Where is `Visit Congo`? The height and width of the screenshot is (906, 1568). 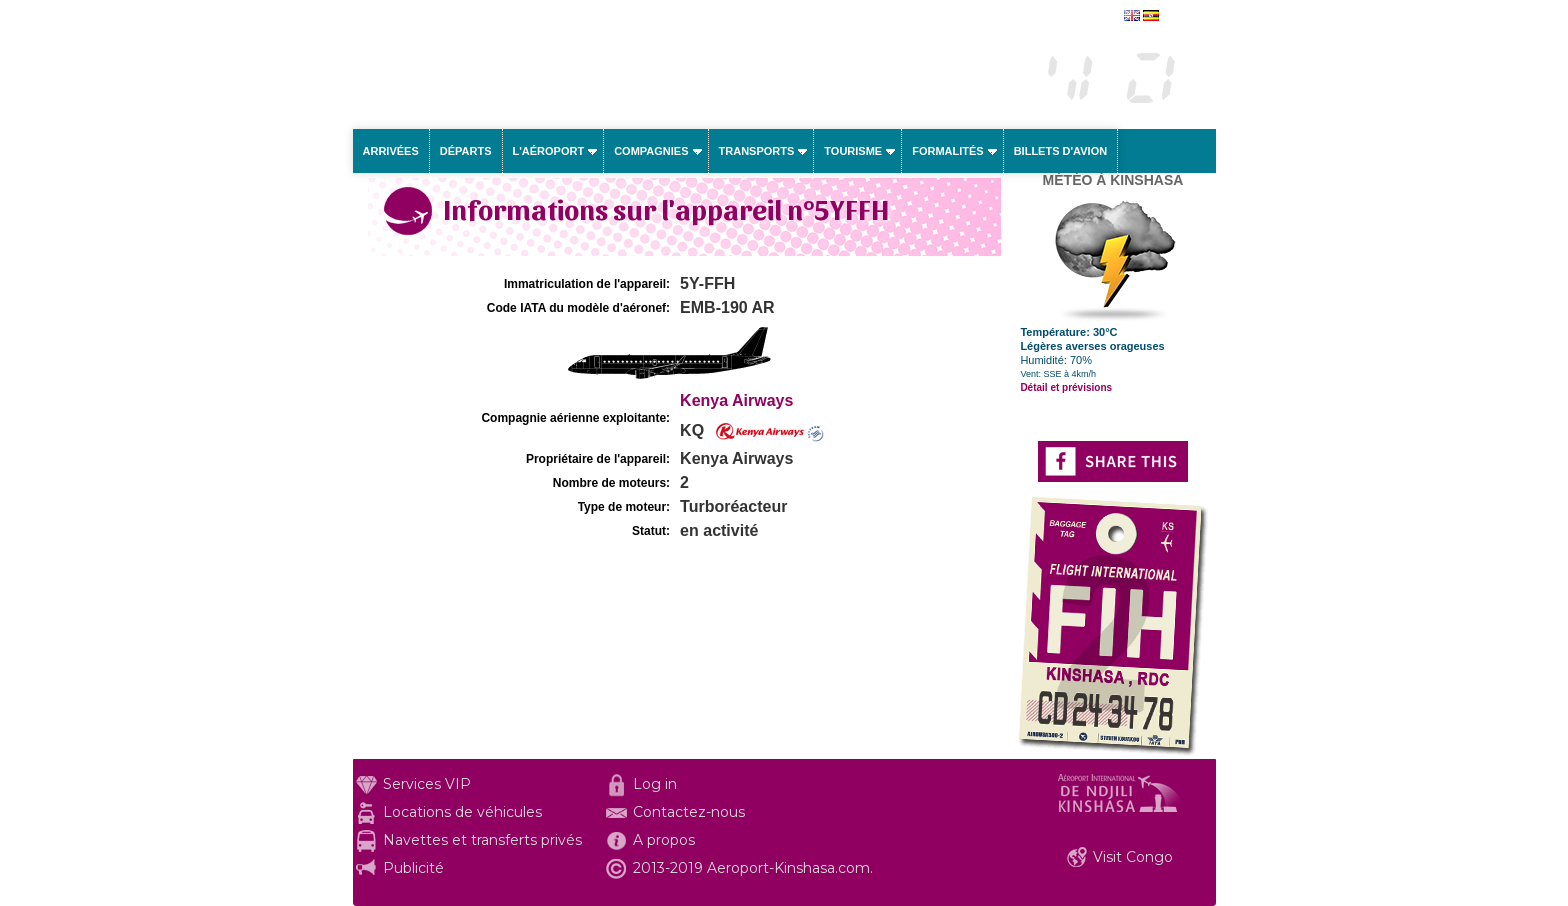
Visit Congo is located at coordinates (1133, 857).